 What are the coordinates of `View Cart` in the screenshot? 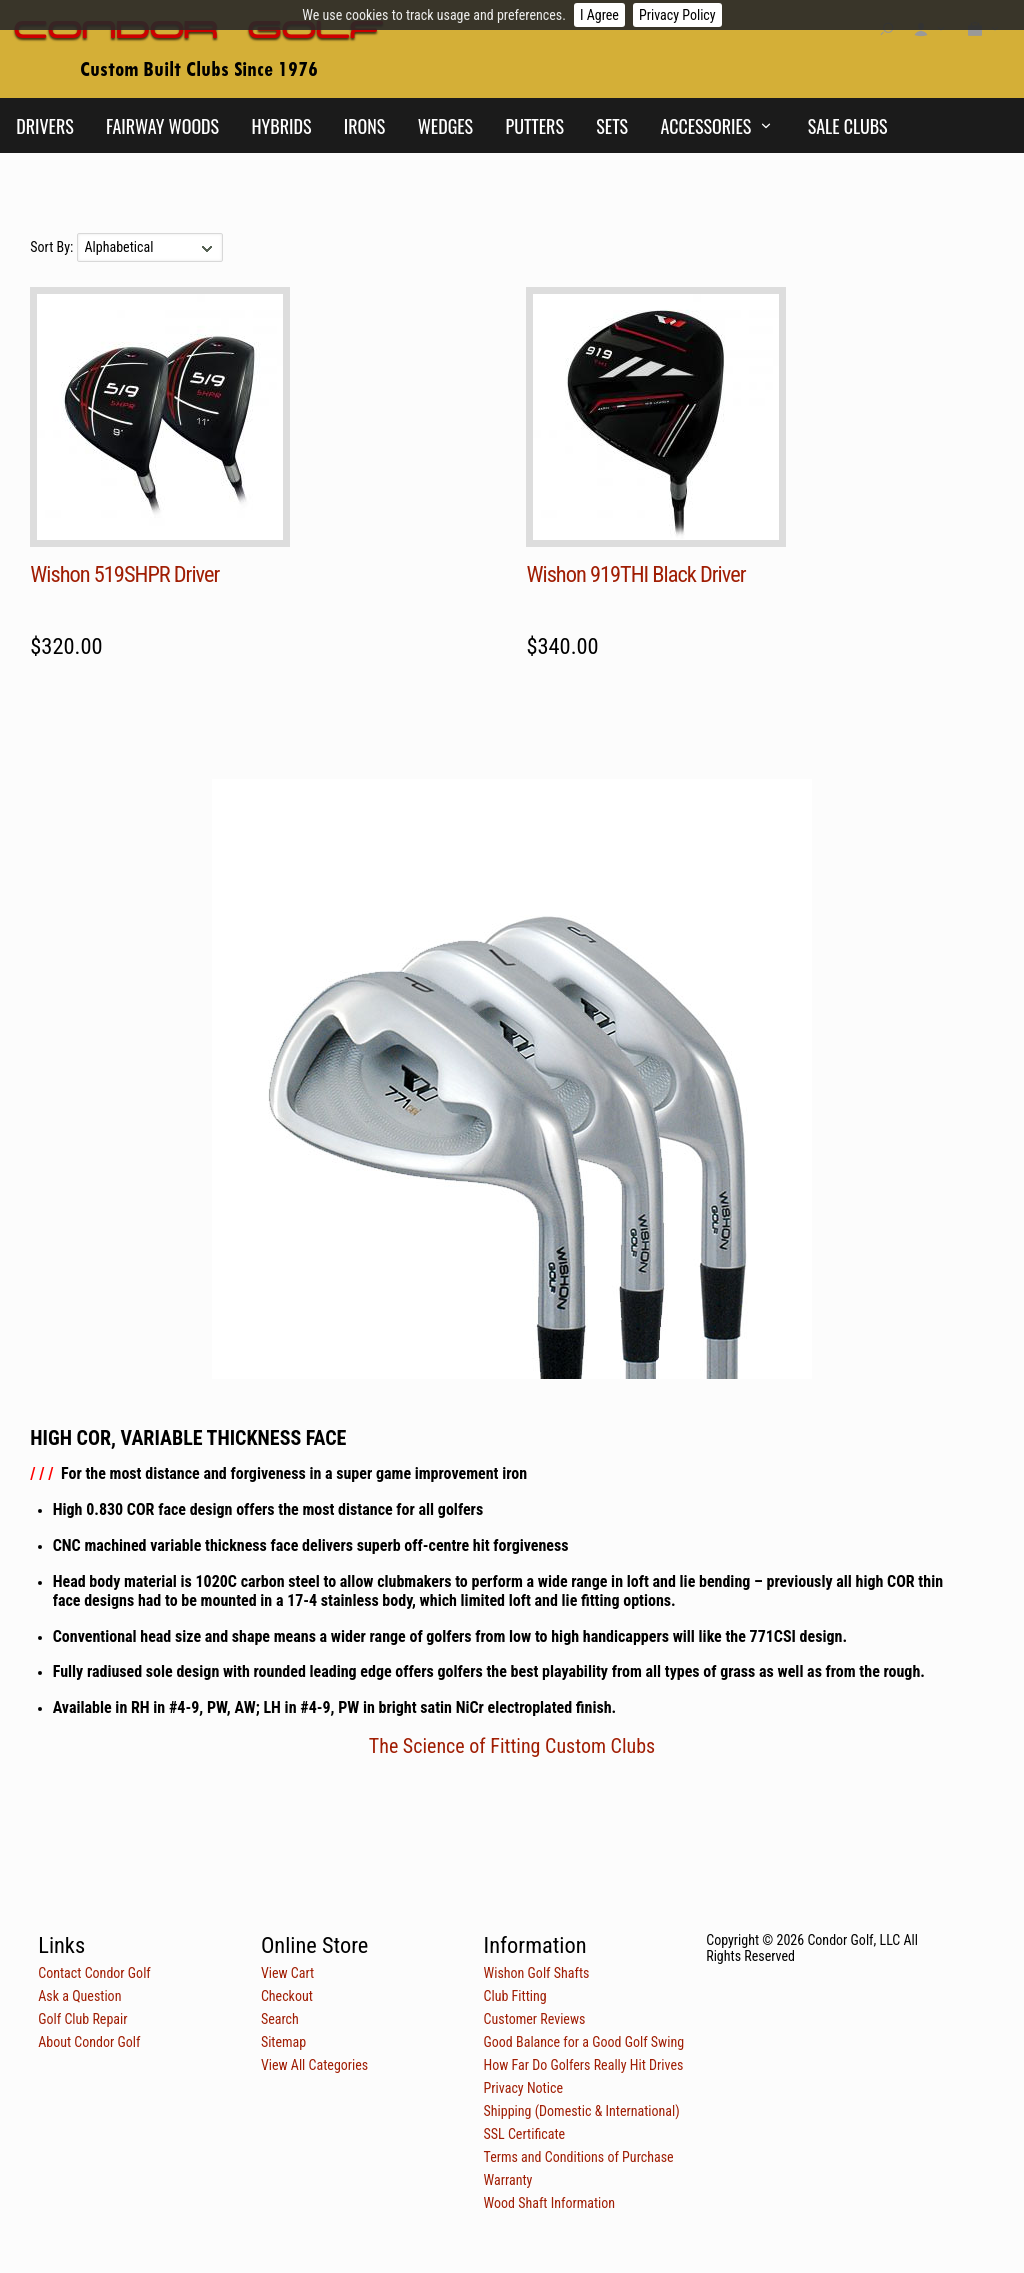 It's located at (287, 1973).